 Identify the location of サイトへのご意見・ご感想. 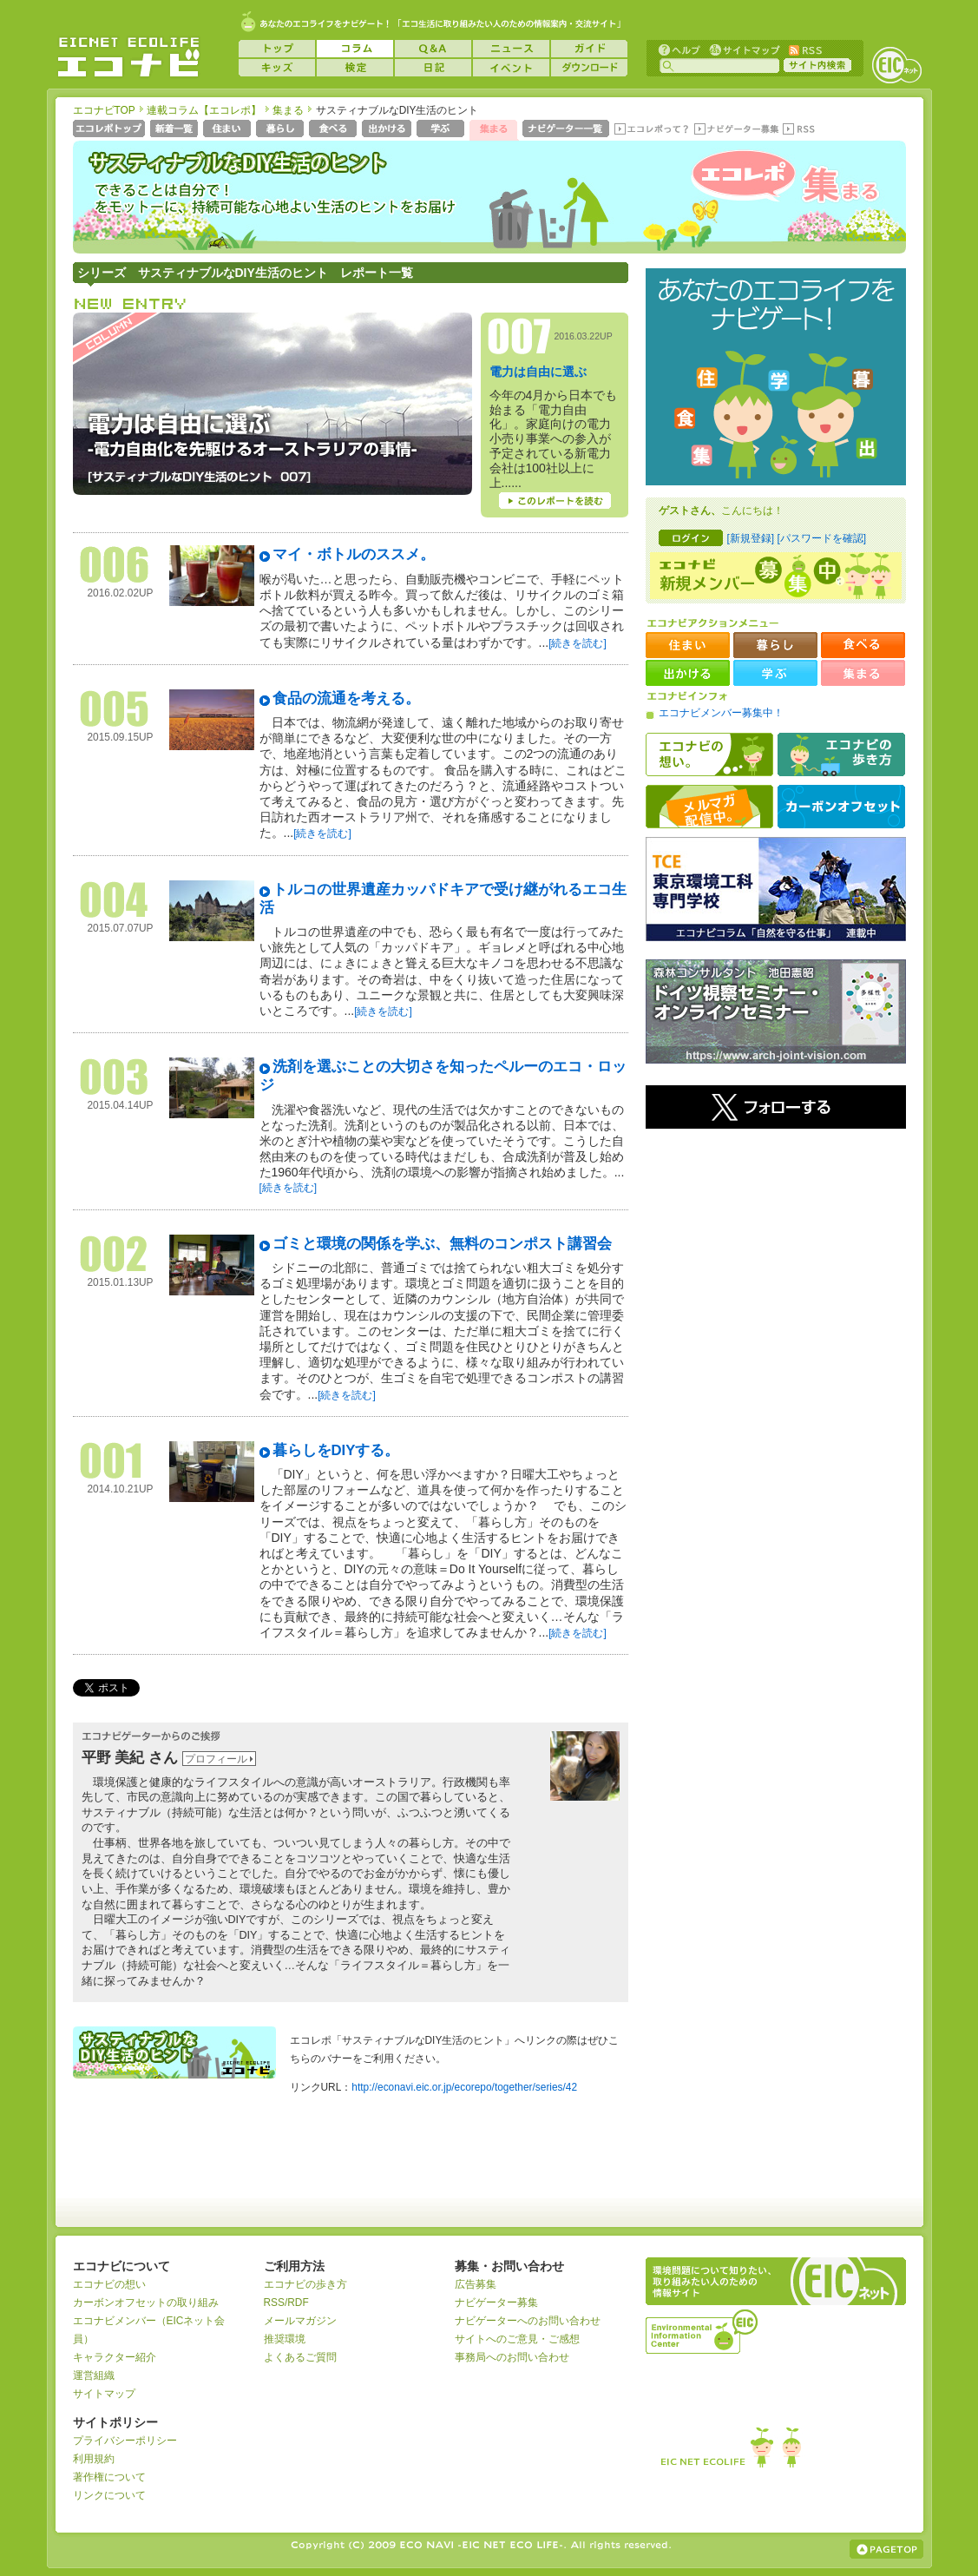
(517, 2339).